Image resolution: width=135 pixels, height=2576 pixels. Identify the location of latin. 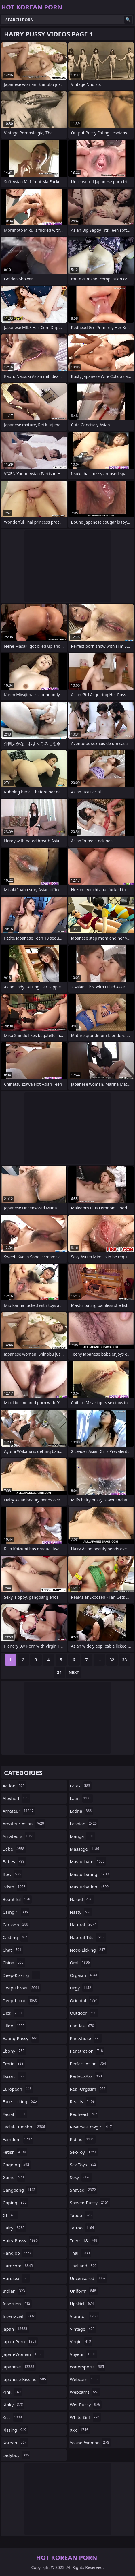
(81, 1798).